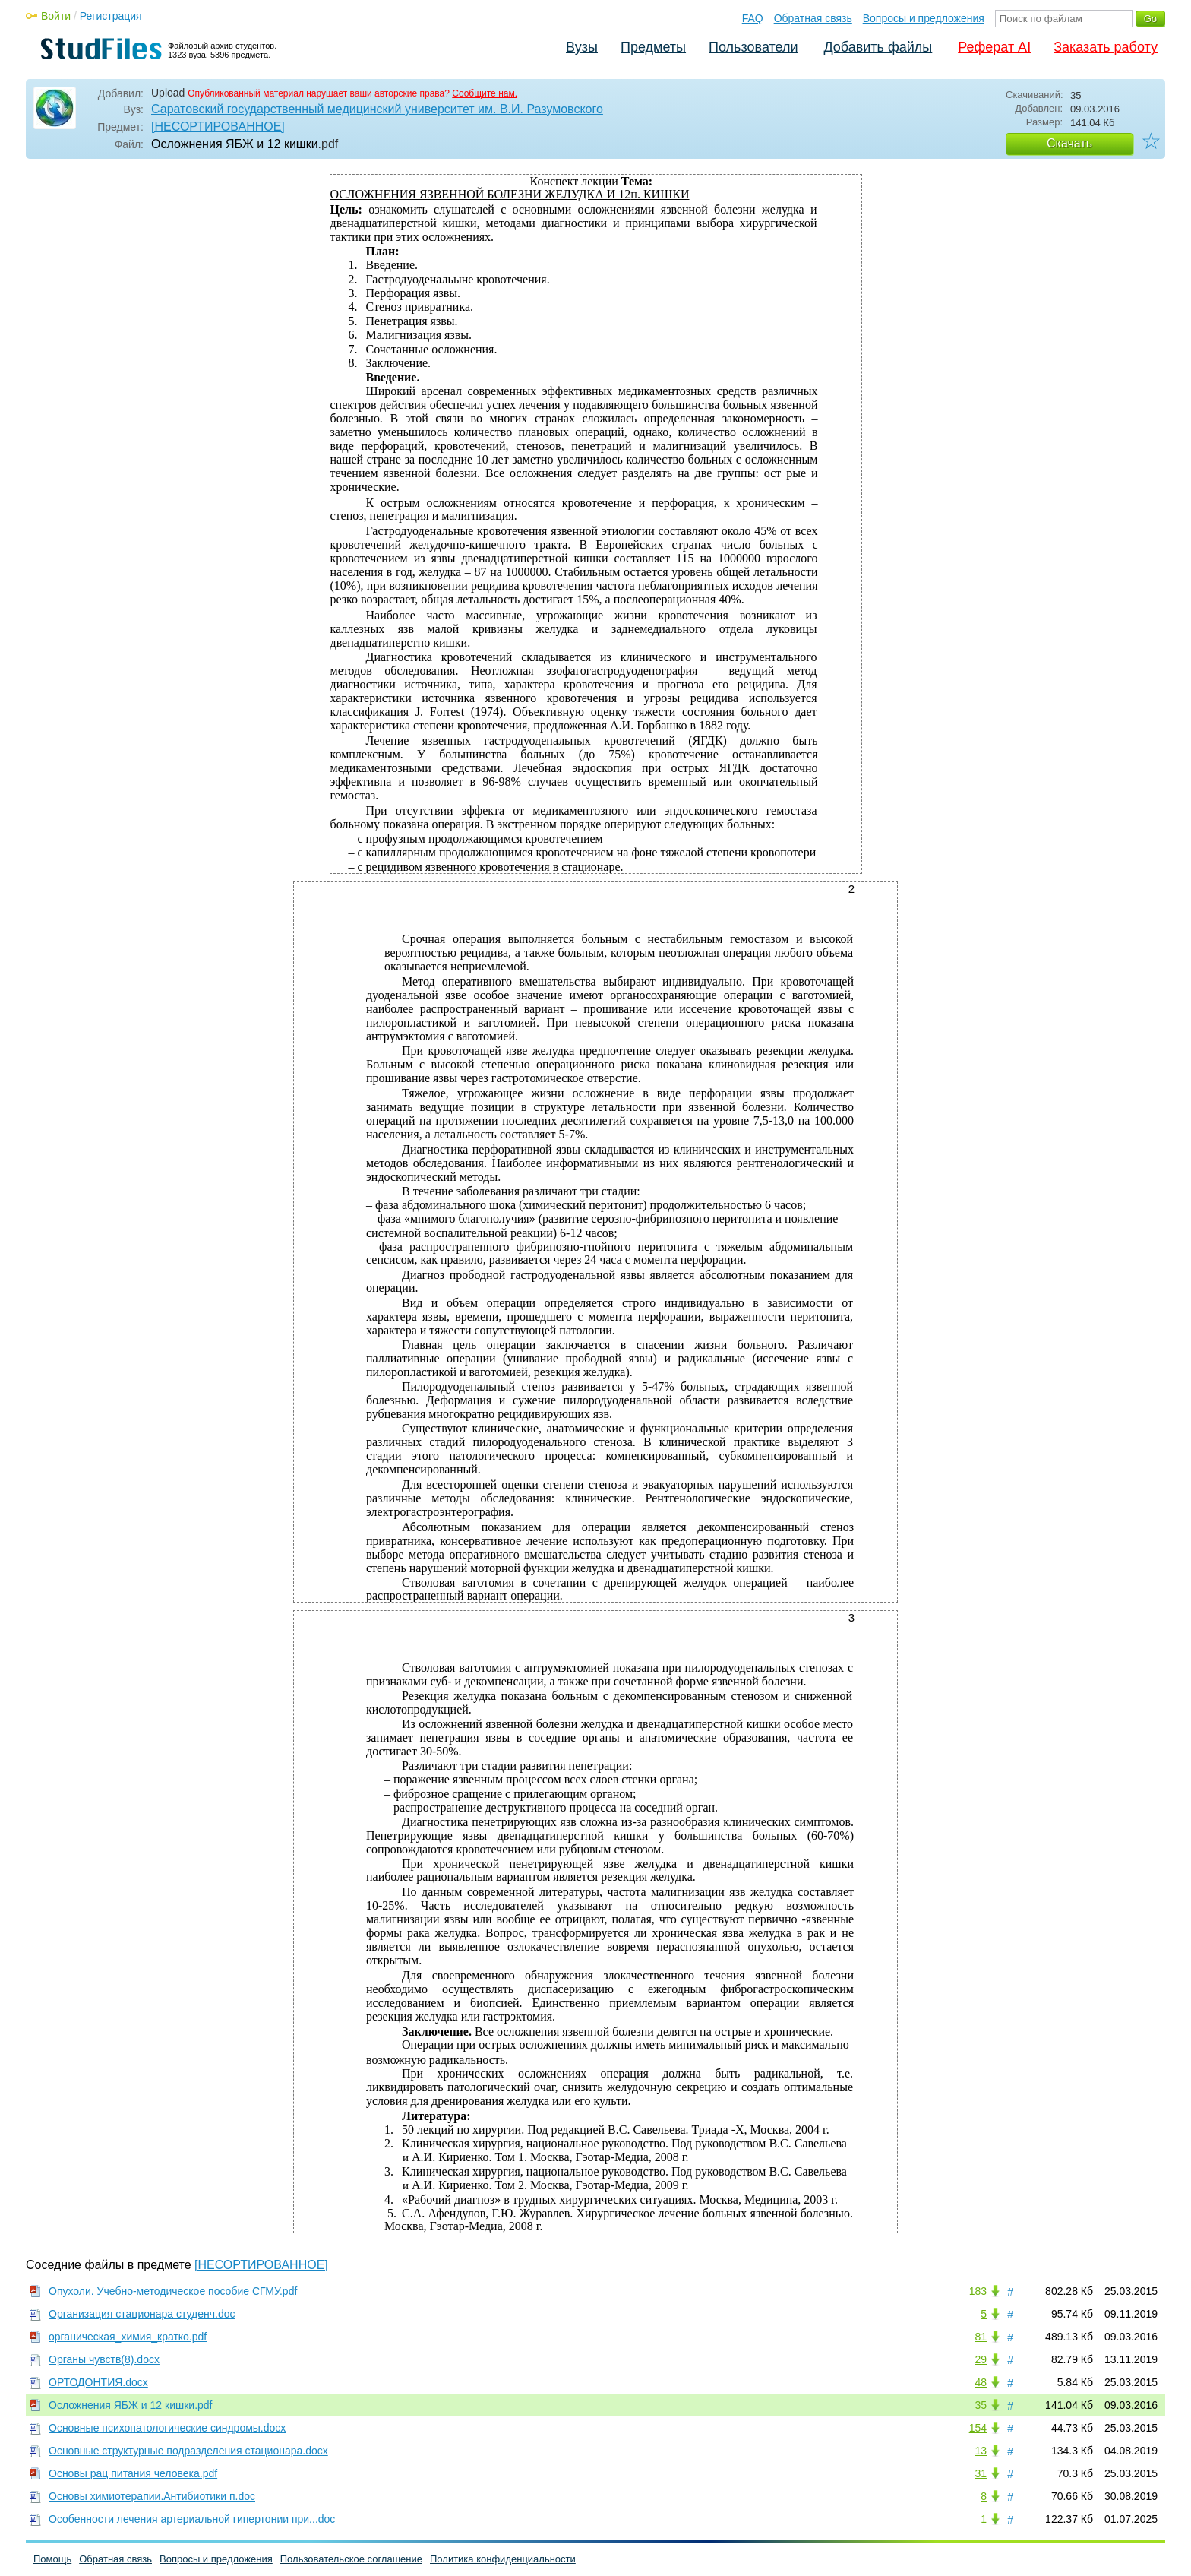 This screenshot has width=1191, height=2576. Describe the element at coordinates (978, 2428) in the screenshot. I see `154` at that location.